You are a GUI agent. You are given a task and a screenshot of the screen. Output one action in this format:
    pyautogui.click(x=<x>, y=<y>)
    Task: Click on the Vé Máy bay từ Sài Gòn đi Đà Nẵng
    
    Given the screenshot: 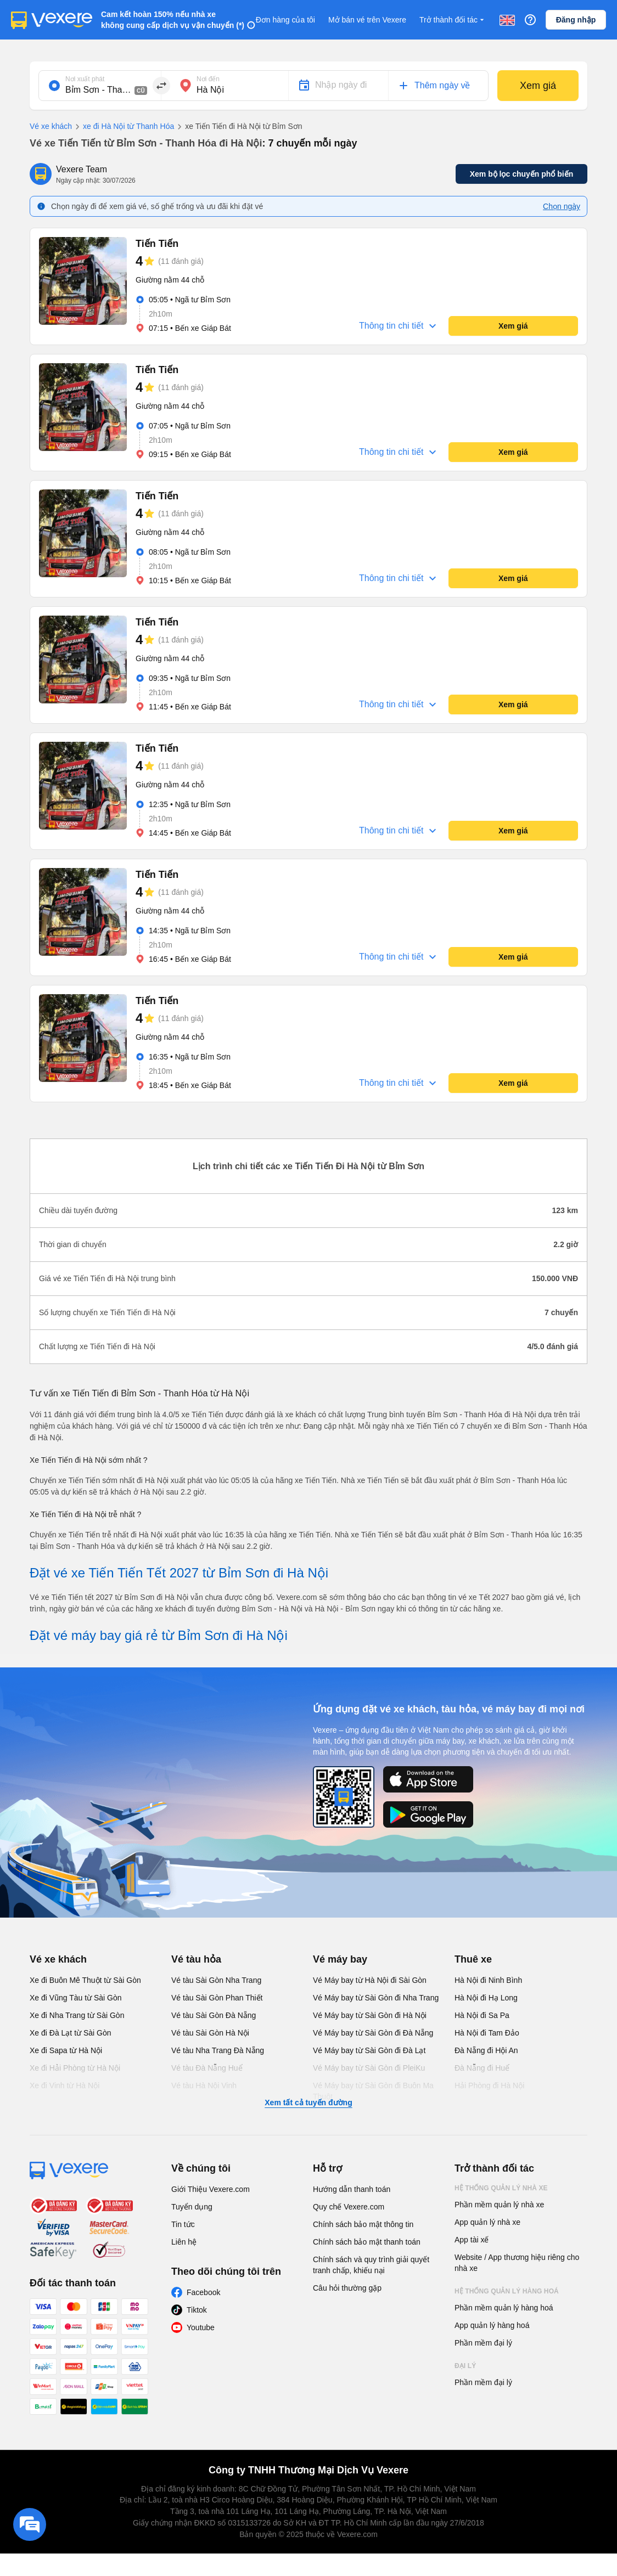 What is the action you would take?
    pyautogui.click(x=373, y=2032)
    